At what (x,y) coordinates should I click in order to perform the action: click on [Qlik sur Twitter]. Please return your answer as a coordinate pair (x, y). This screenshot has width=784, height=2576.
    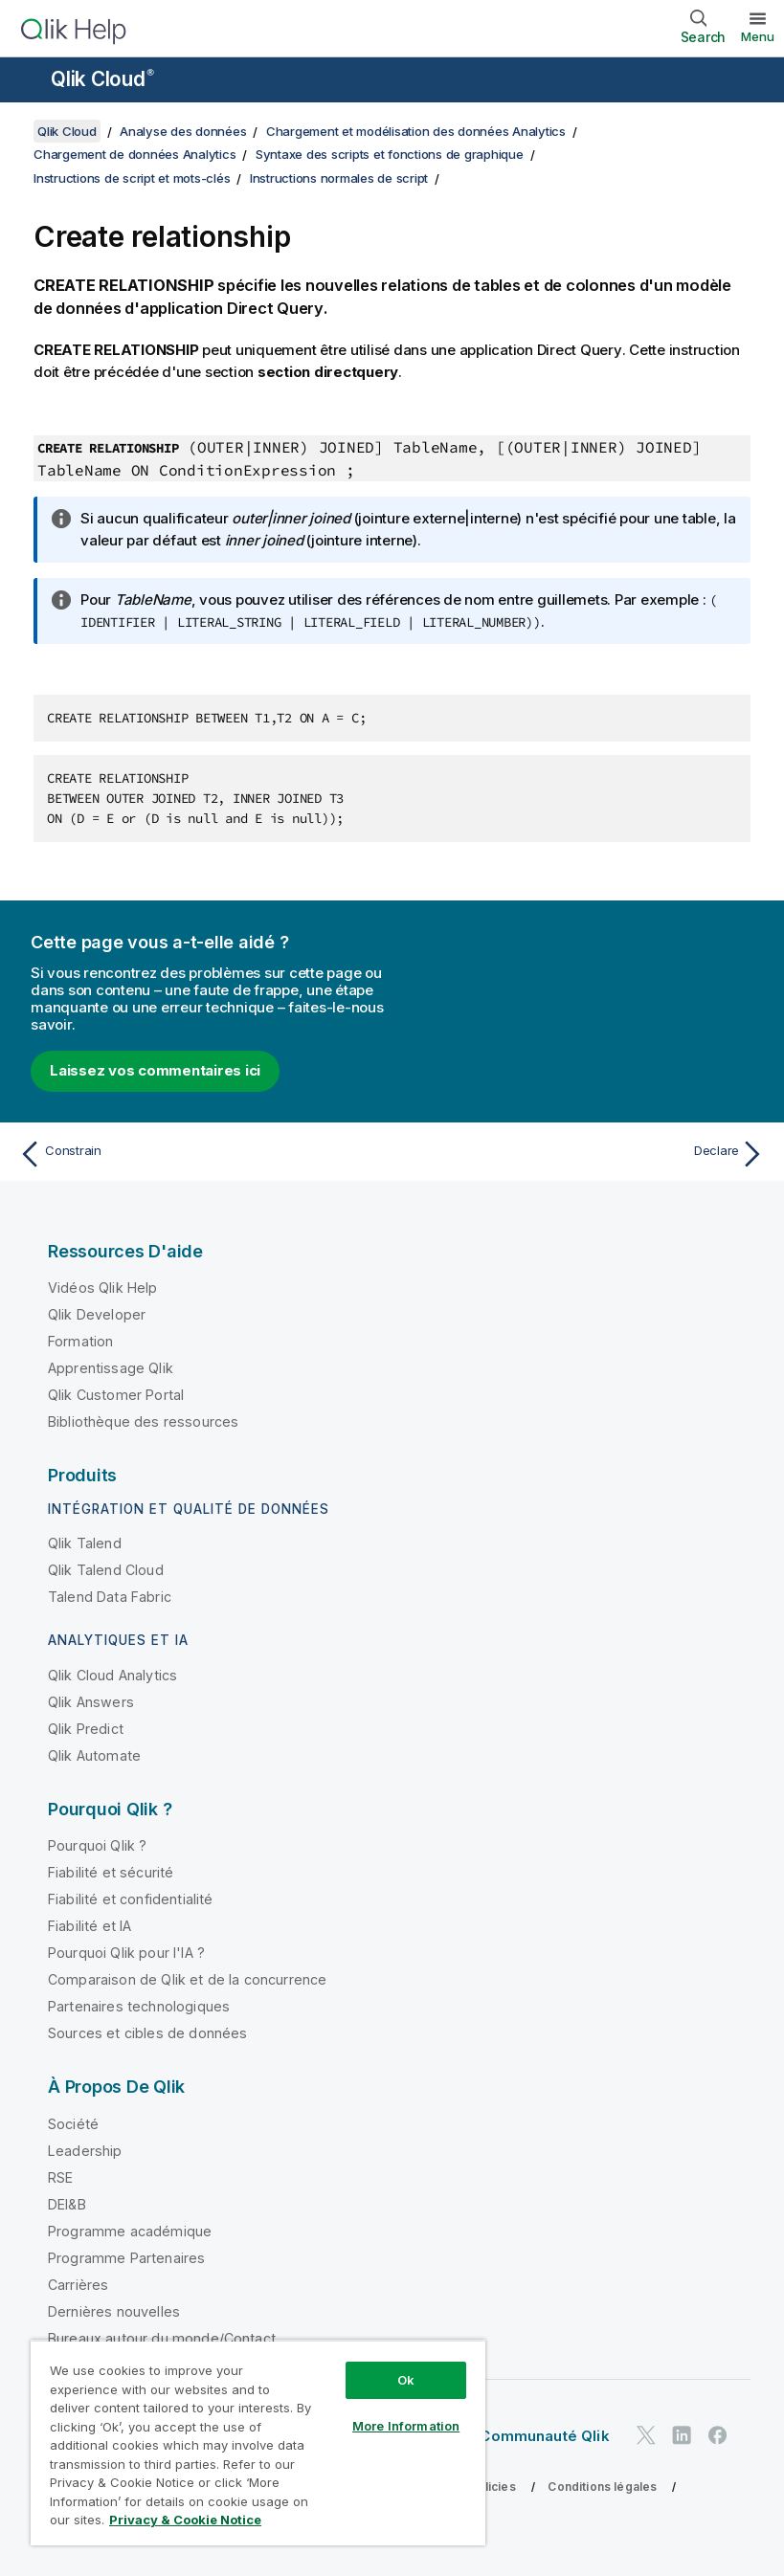
    Looking at the image, I should click on (646, 2435).